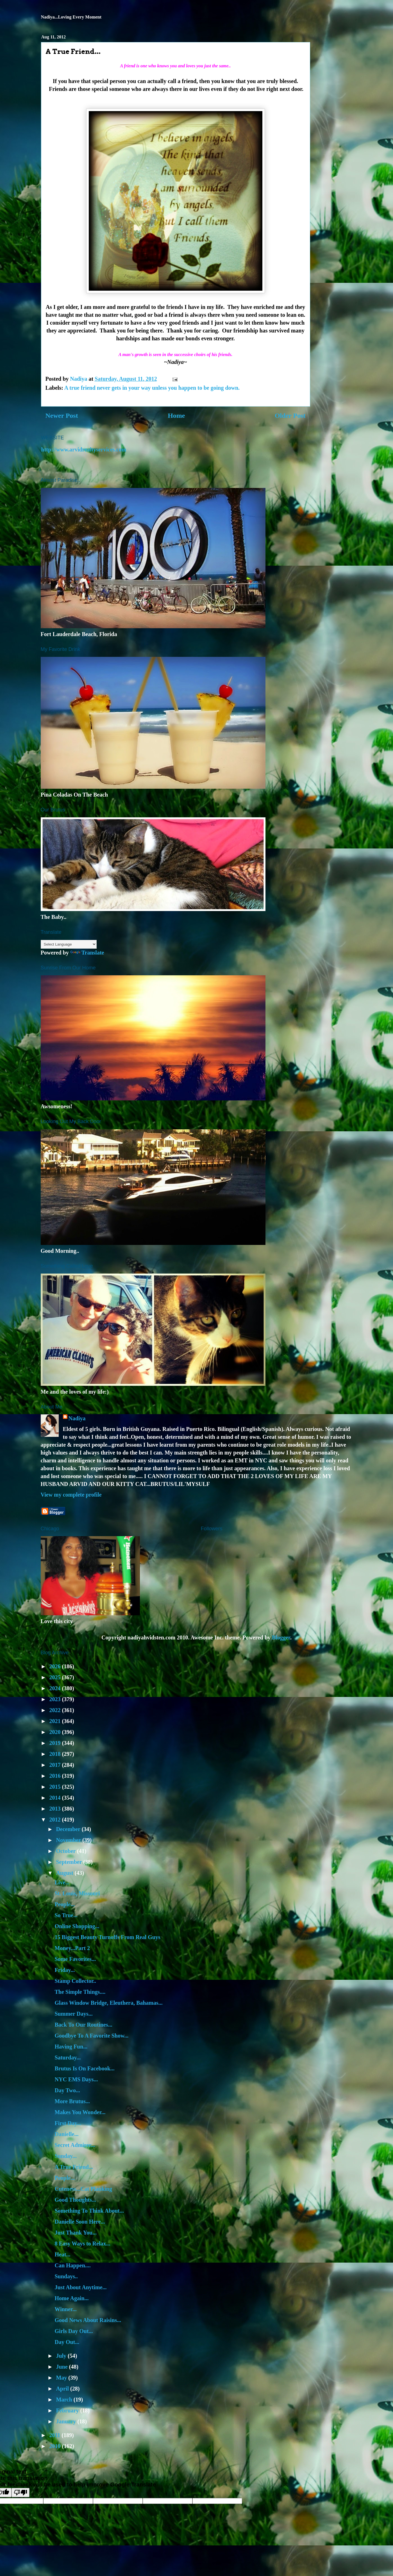 This screenshot has width=393, height=2576. What do you see at coordinates (74, 2014) in the screenshot?
I see `Summer Days...` at bounding box center [74, 2014].